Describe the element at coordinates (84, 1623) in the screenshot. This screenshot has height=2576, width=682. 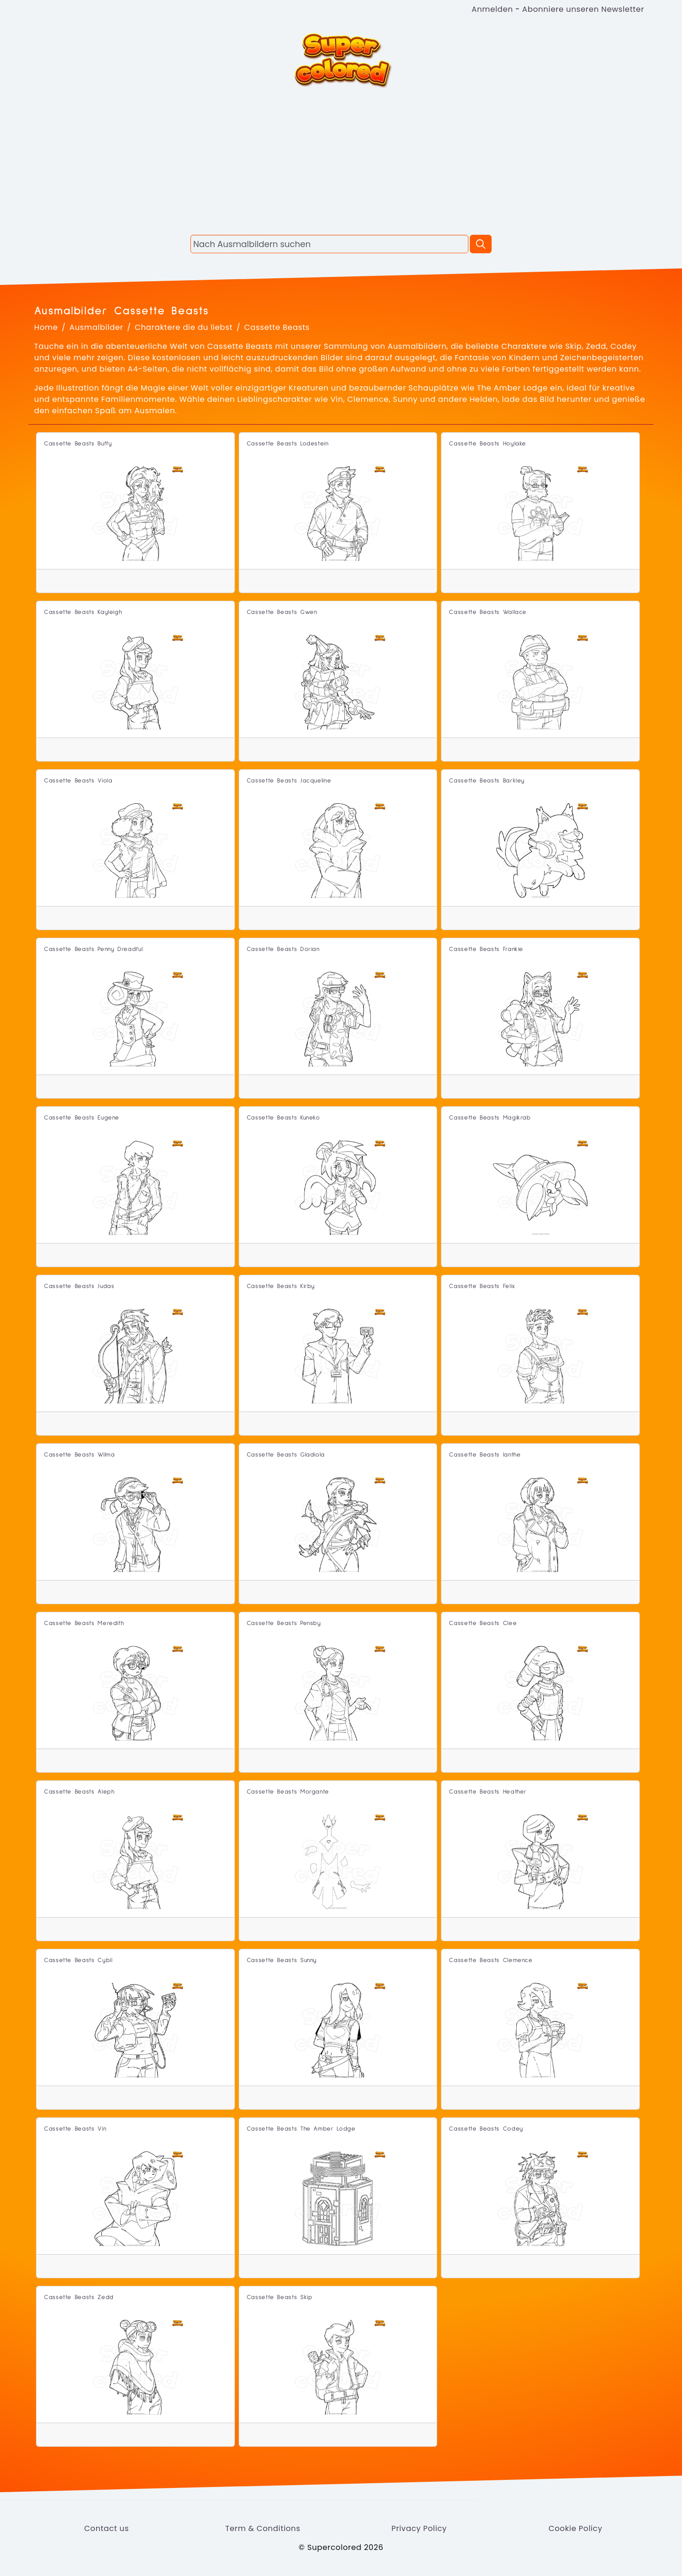
I see `Cassette Beasts Meredith` at that location.